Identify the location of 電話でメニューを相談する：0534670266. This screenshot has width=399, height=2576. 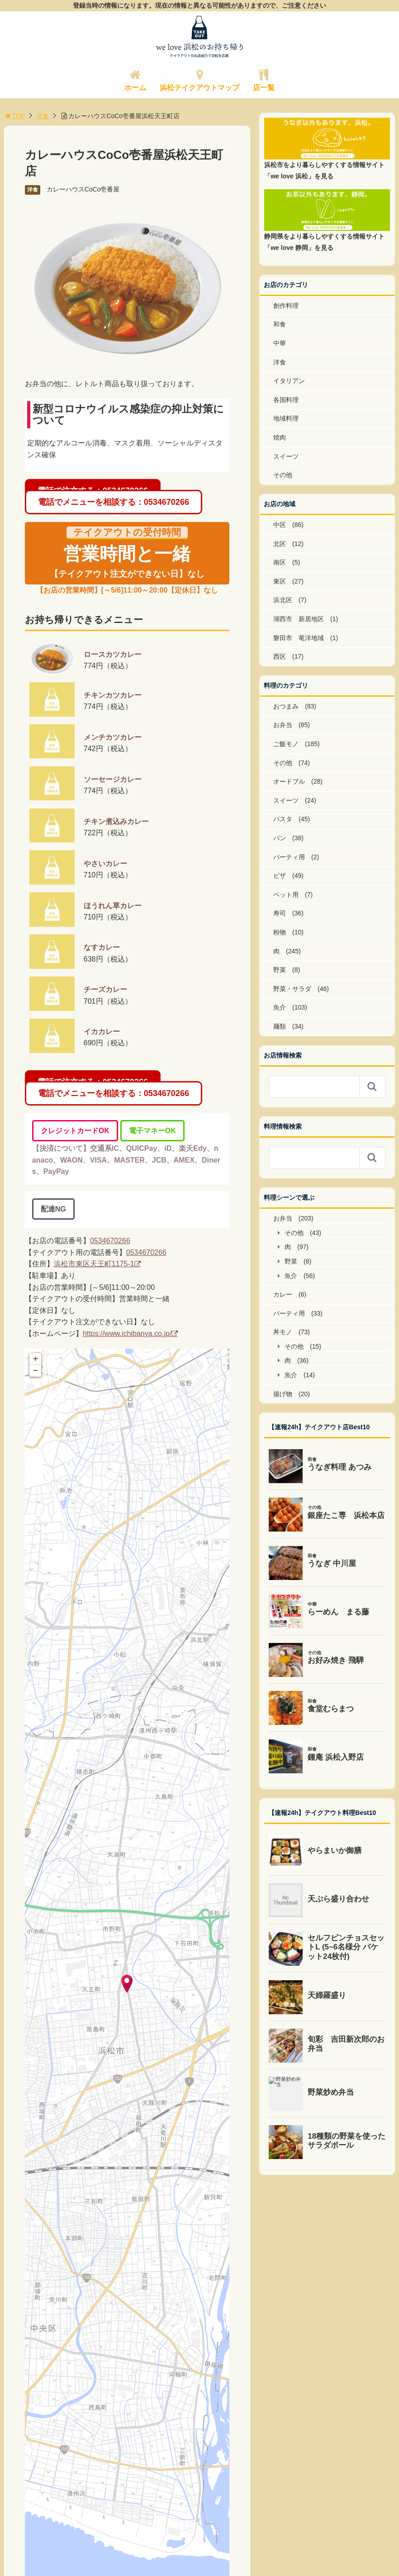
(113, 502).